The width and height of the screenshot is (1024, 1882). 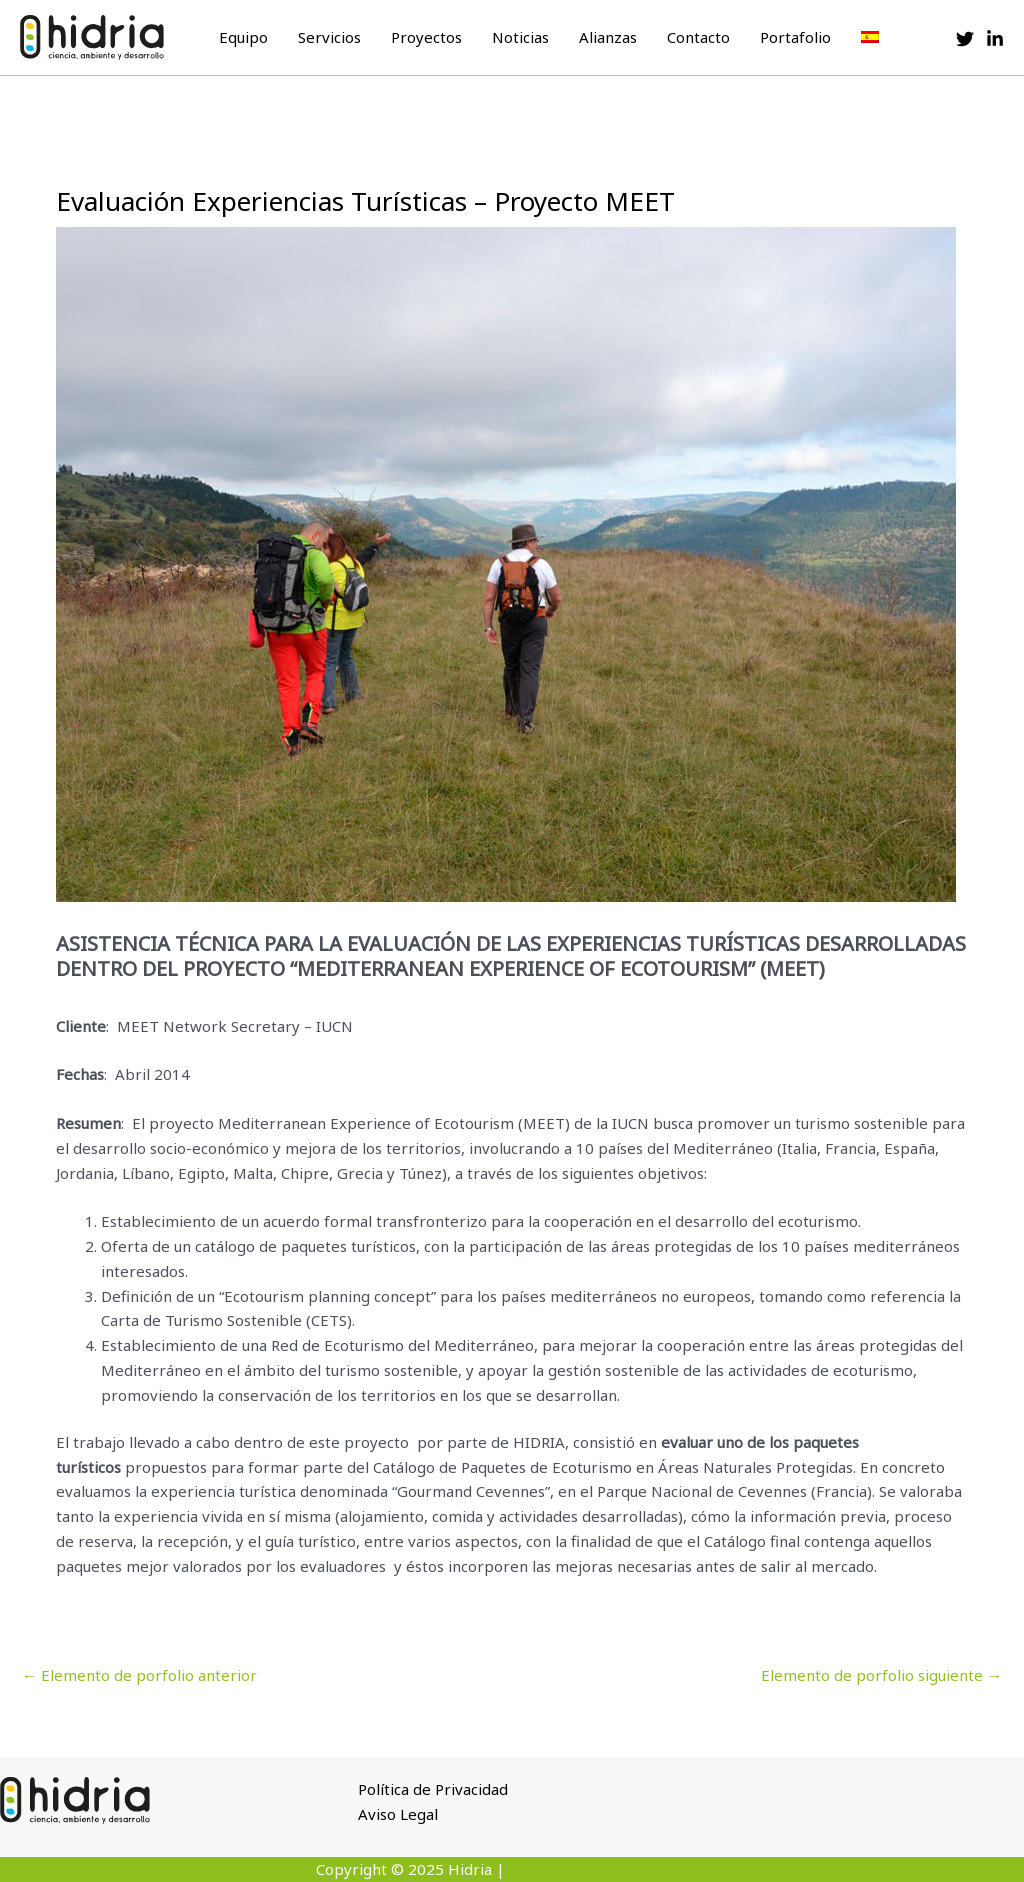 What do you see at coordinates (243, 37) in the screenshot?
I see `Equipo` at bounding box center [243, 37].